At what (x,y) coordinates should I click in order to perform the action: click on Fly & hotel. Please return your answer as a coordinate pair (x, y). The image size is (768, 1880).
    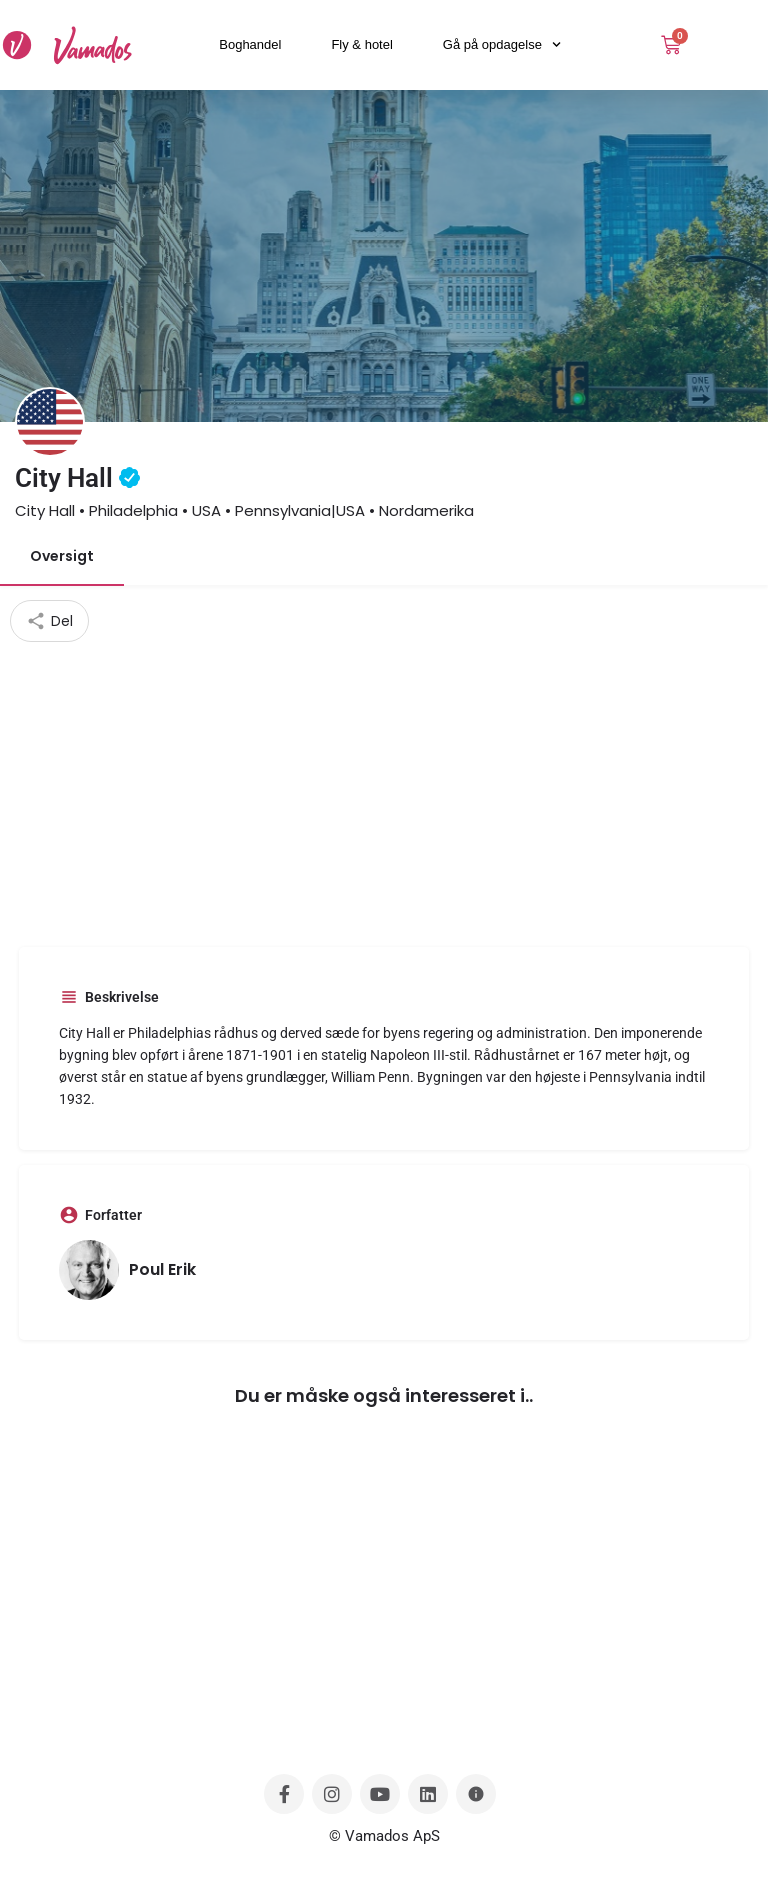
    Looking at the image, I should click on (361, 44).